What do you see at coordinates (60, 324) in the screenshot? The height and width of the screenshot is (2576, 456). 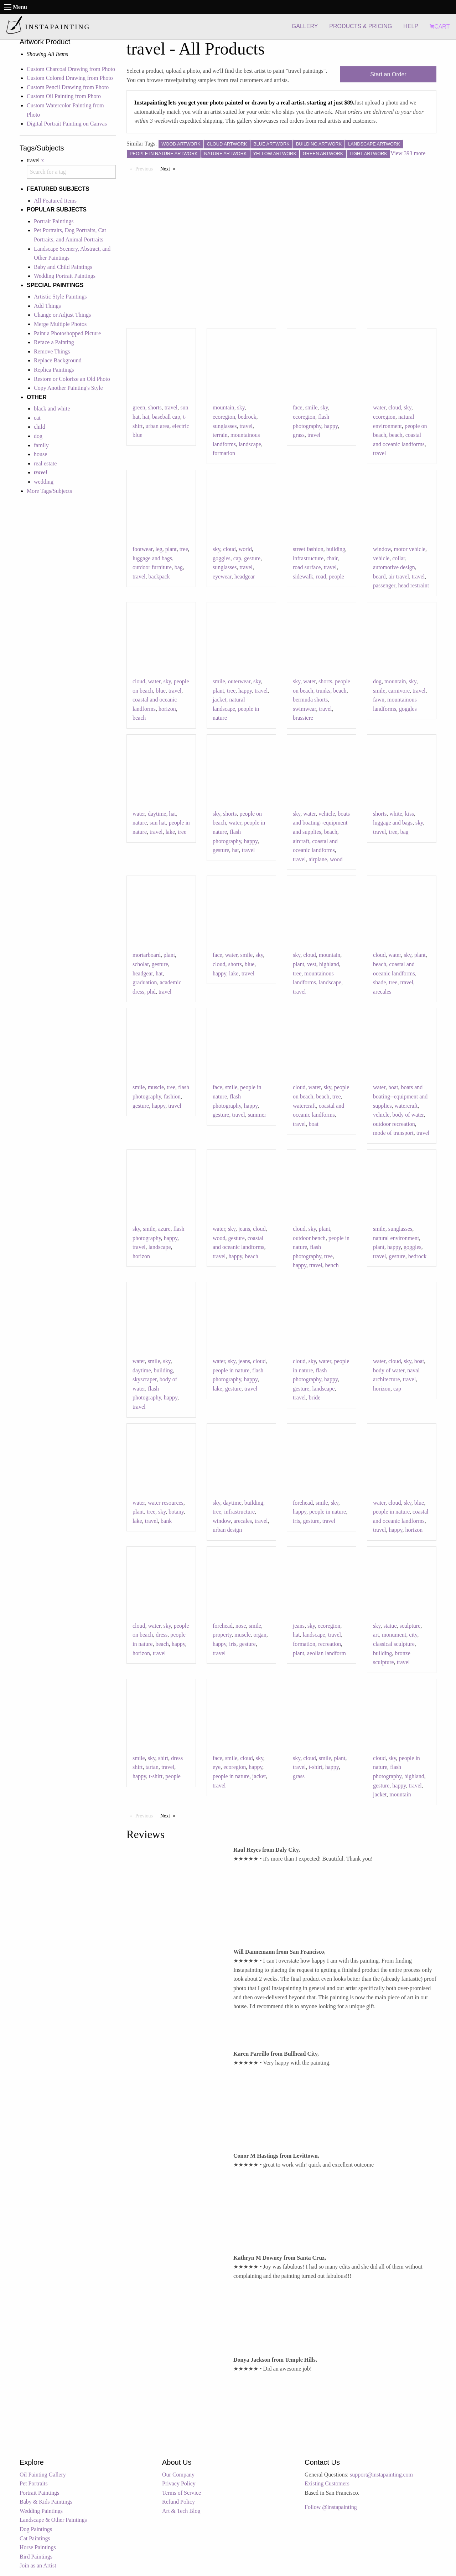 I see `Merge Multiple Photos` at bounding box center [60, 324].